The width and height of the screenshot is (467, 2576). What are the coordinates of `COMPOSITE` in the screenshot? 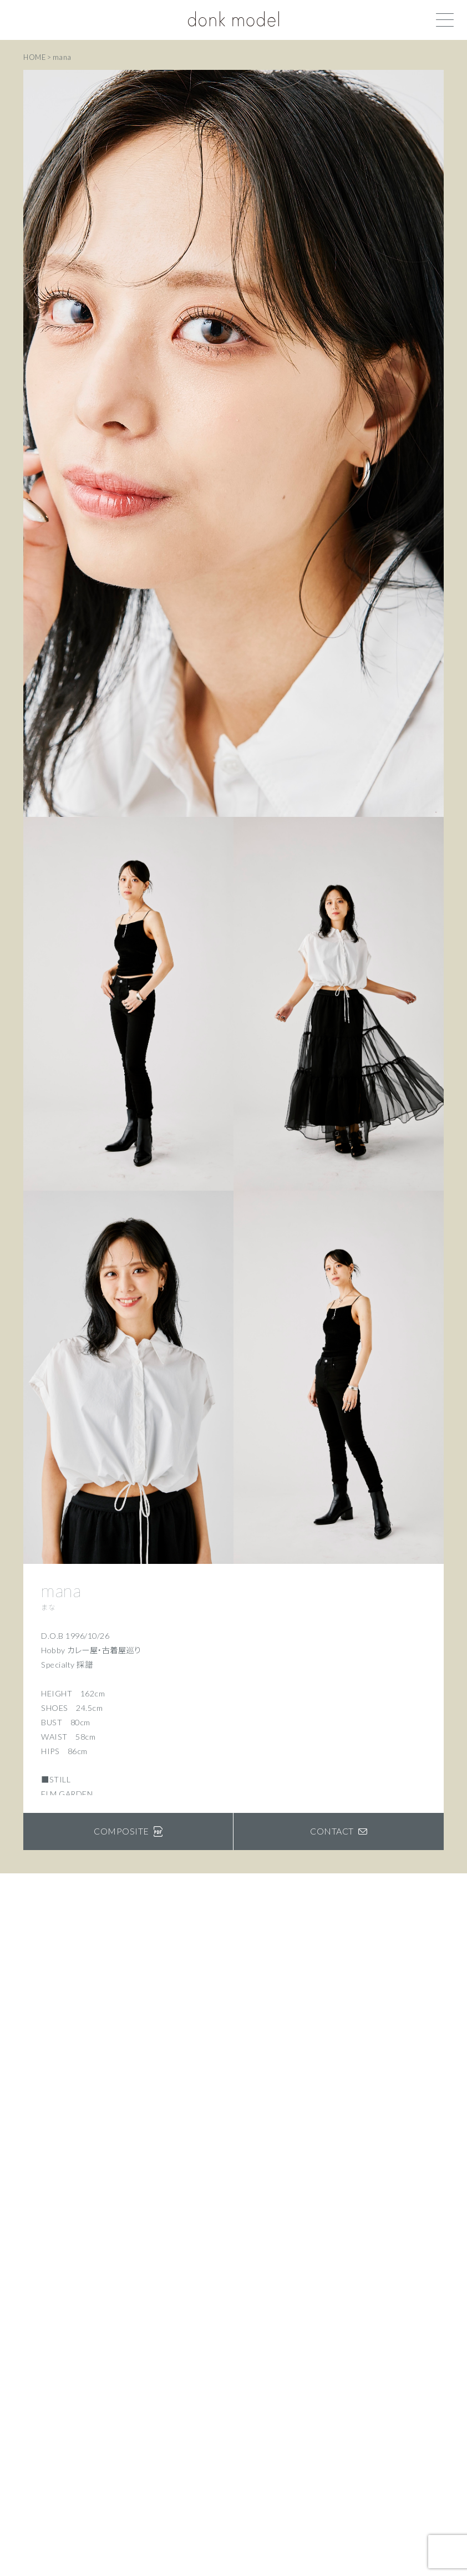 It's located at (128, 1831).